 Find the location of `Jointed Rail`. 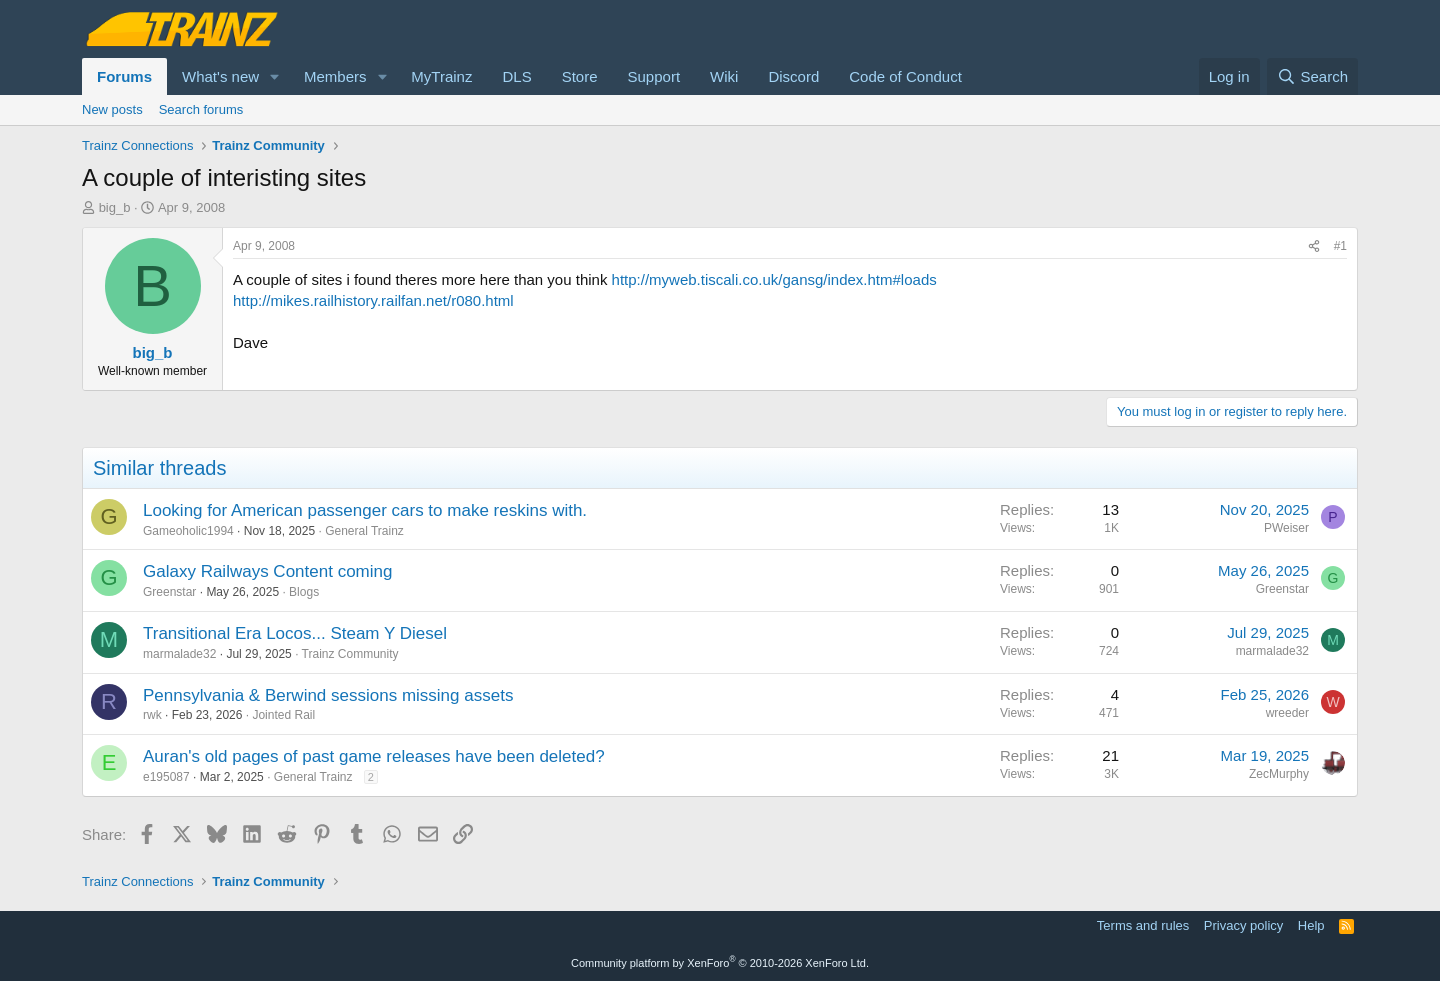

Jointed Rail is located at coordinates (283, 715).